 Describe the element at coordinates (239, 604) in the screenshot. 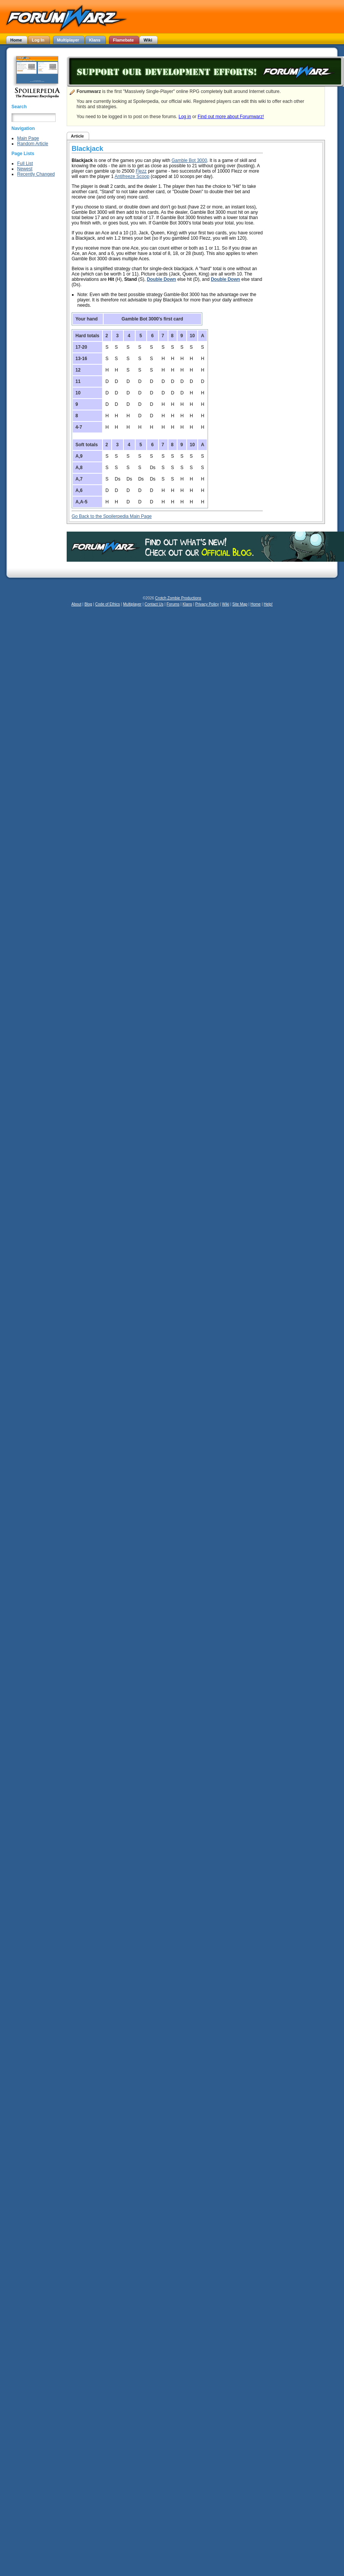

I see `Site Map` at that location.